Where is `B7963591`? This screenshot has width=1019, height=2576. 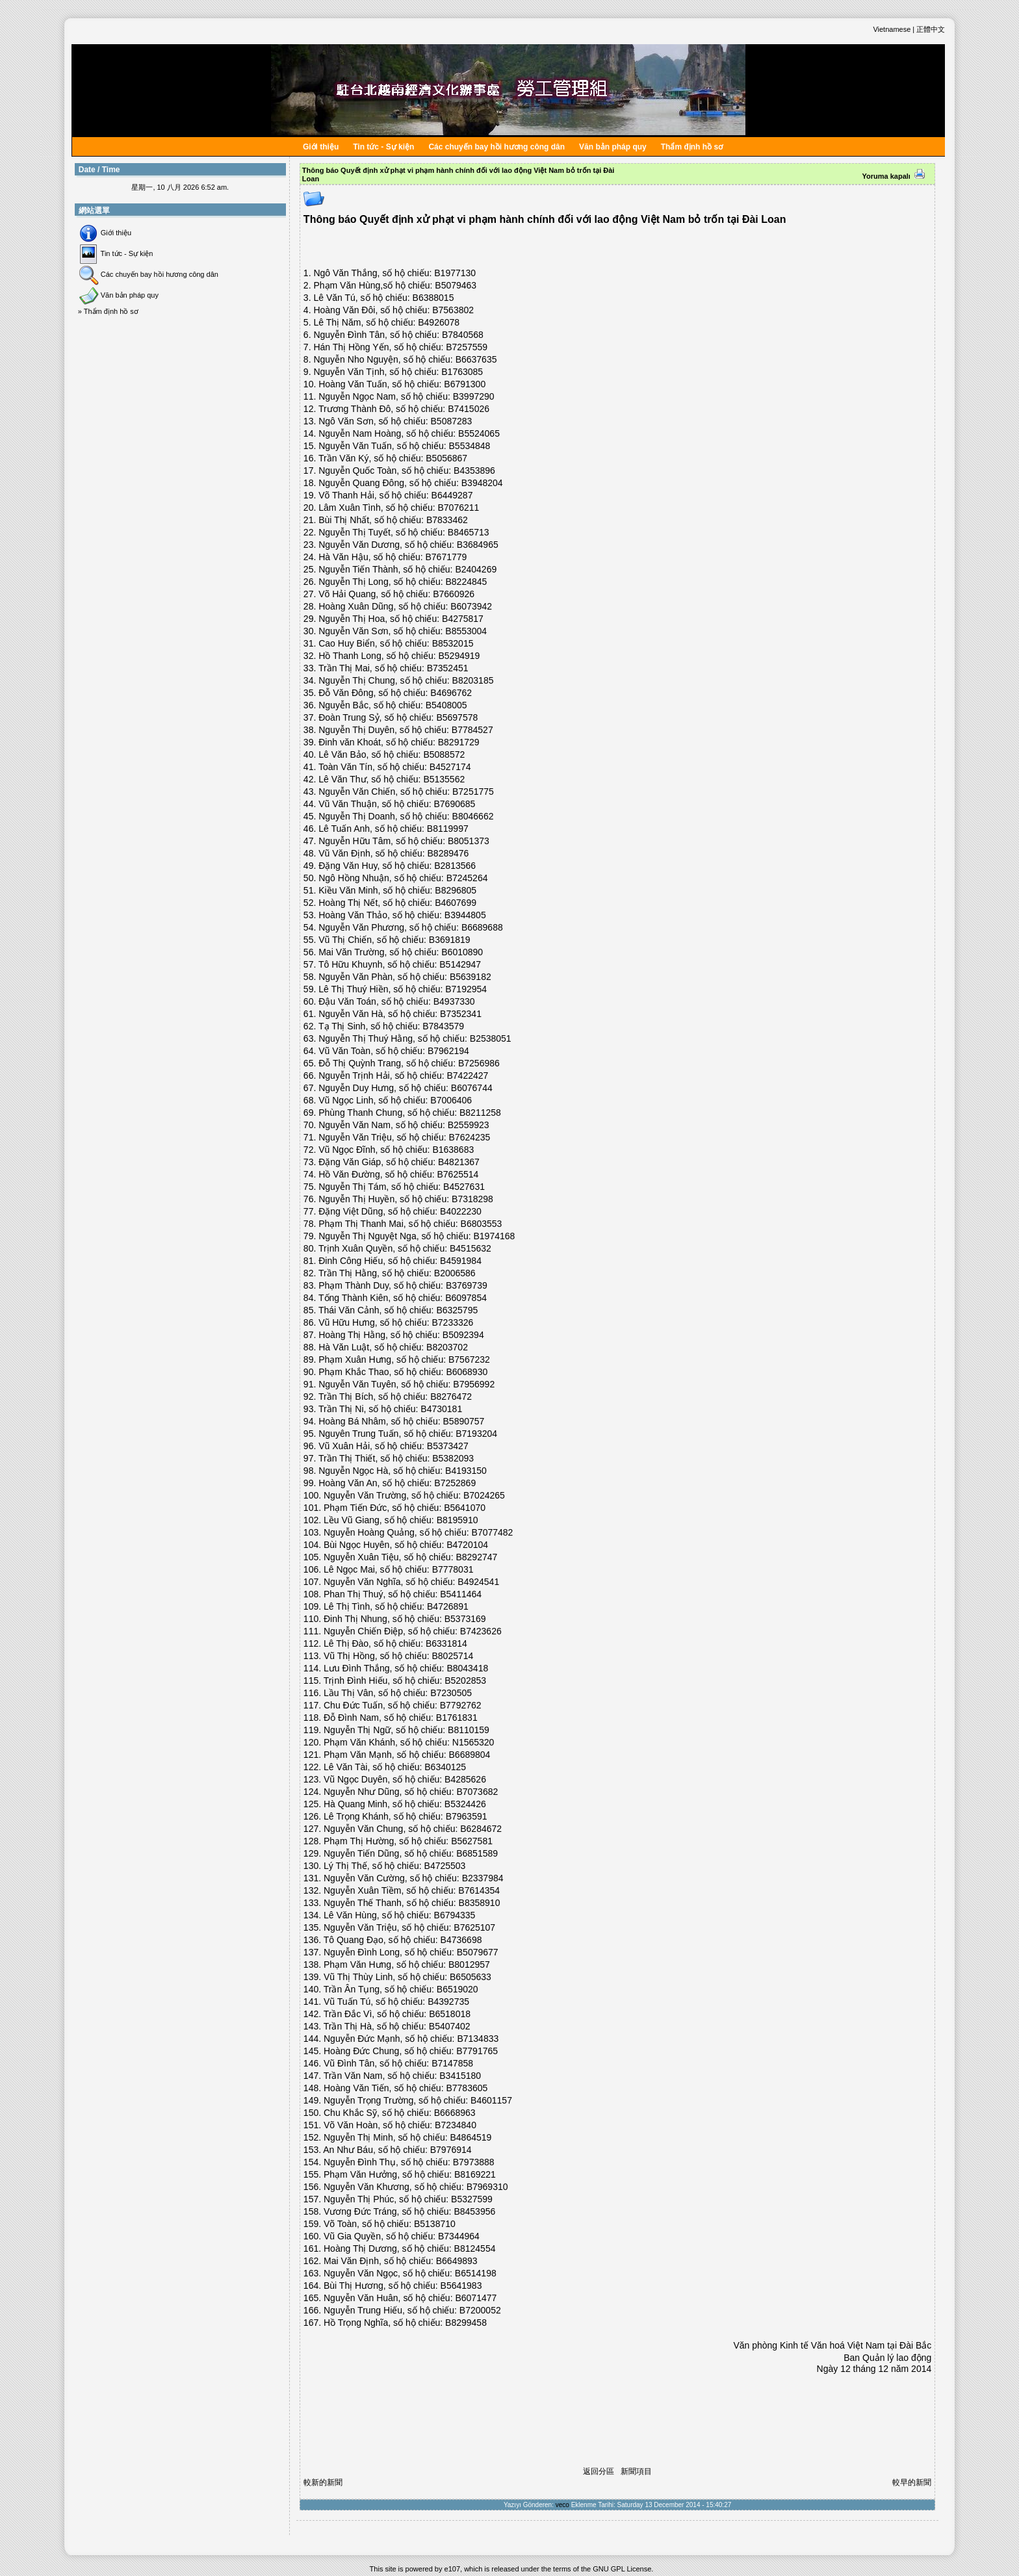 B7963591 is located at coordinates (466, 1816).